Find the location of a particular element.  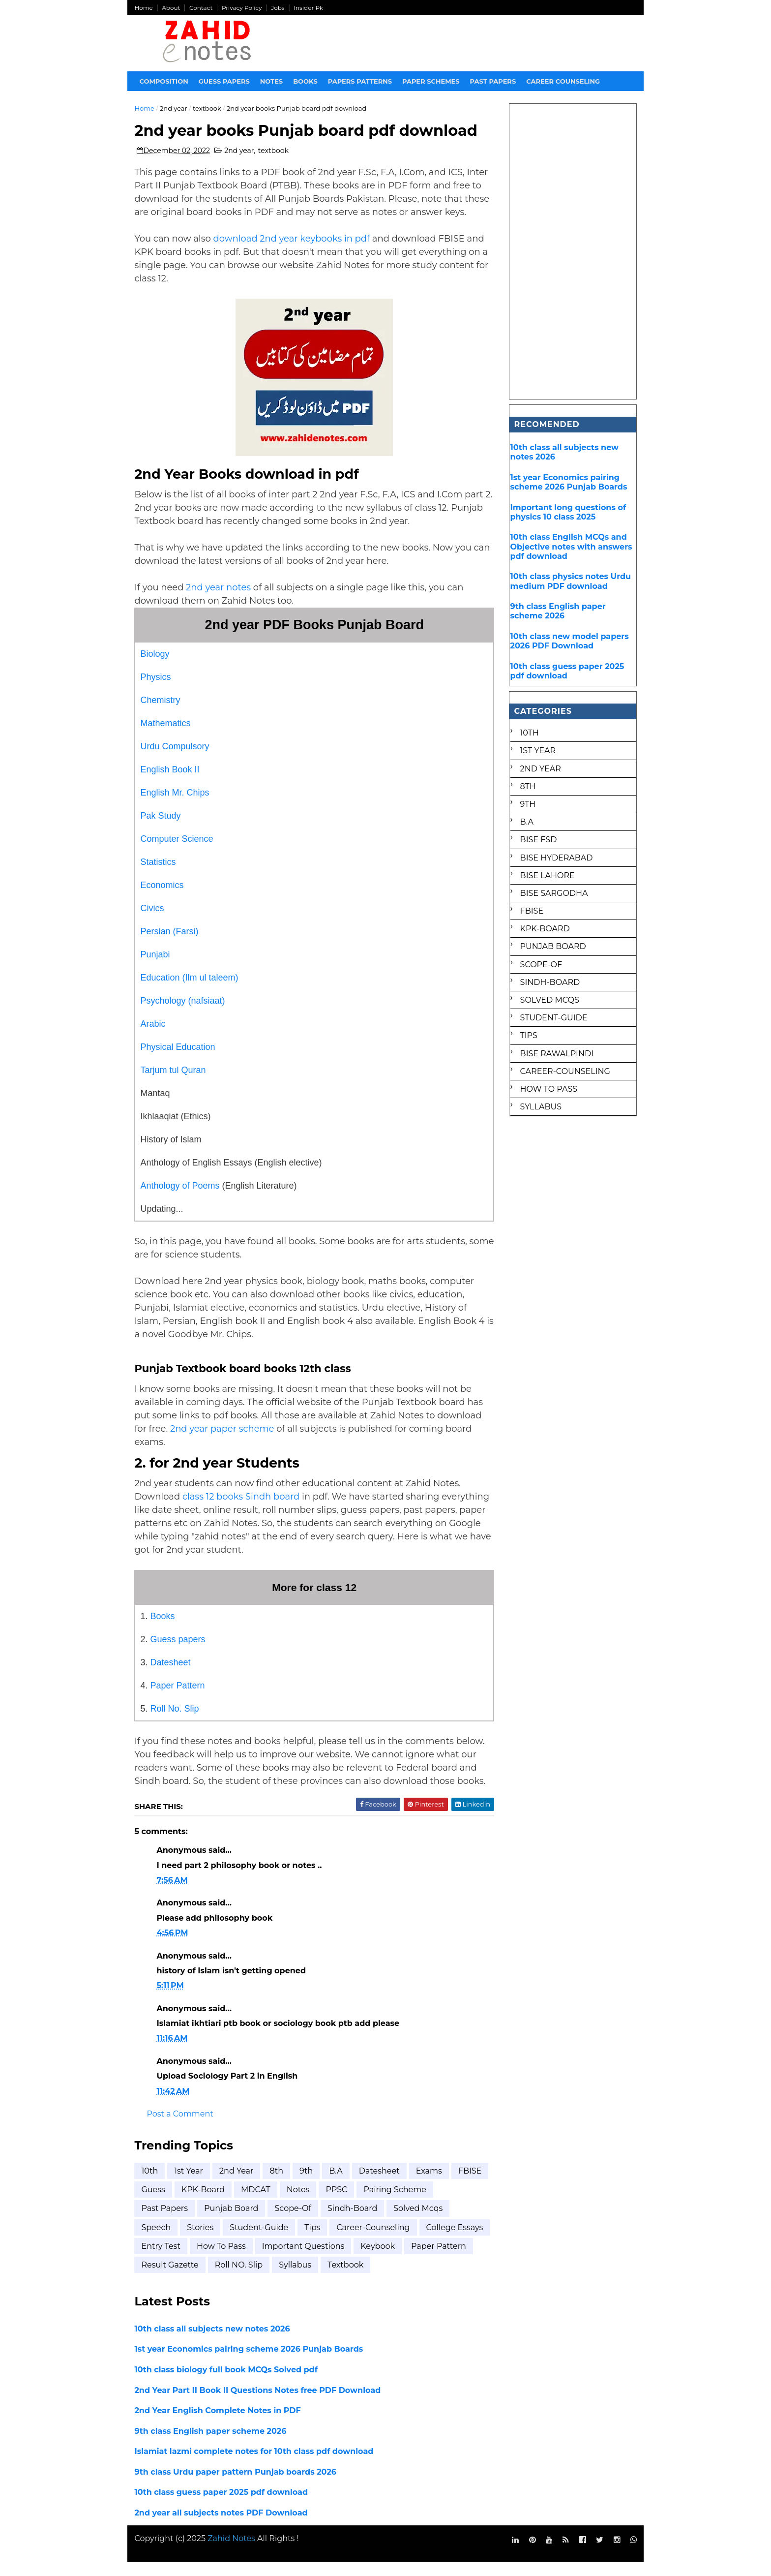

Student-Guide is located at coordinates (259, 2241).